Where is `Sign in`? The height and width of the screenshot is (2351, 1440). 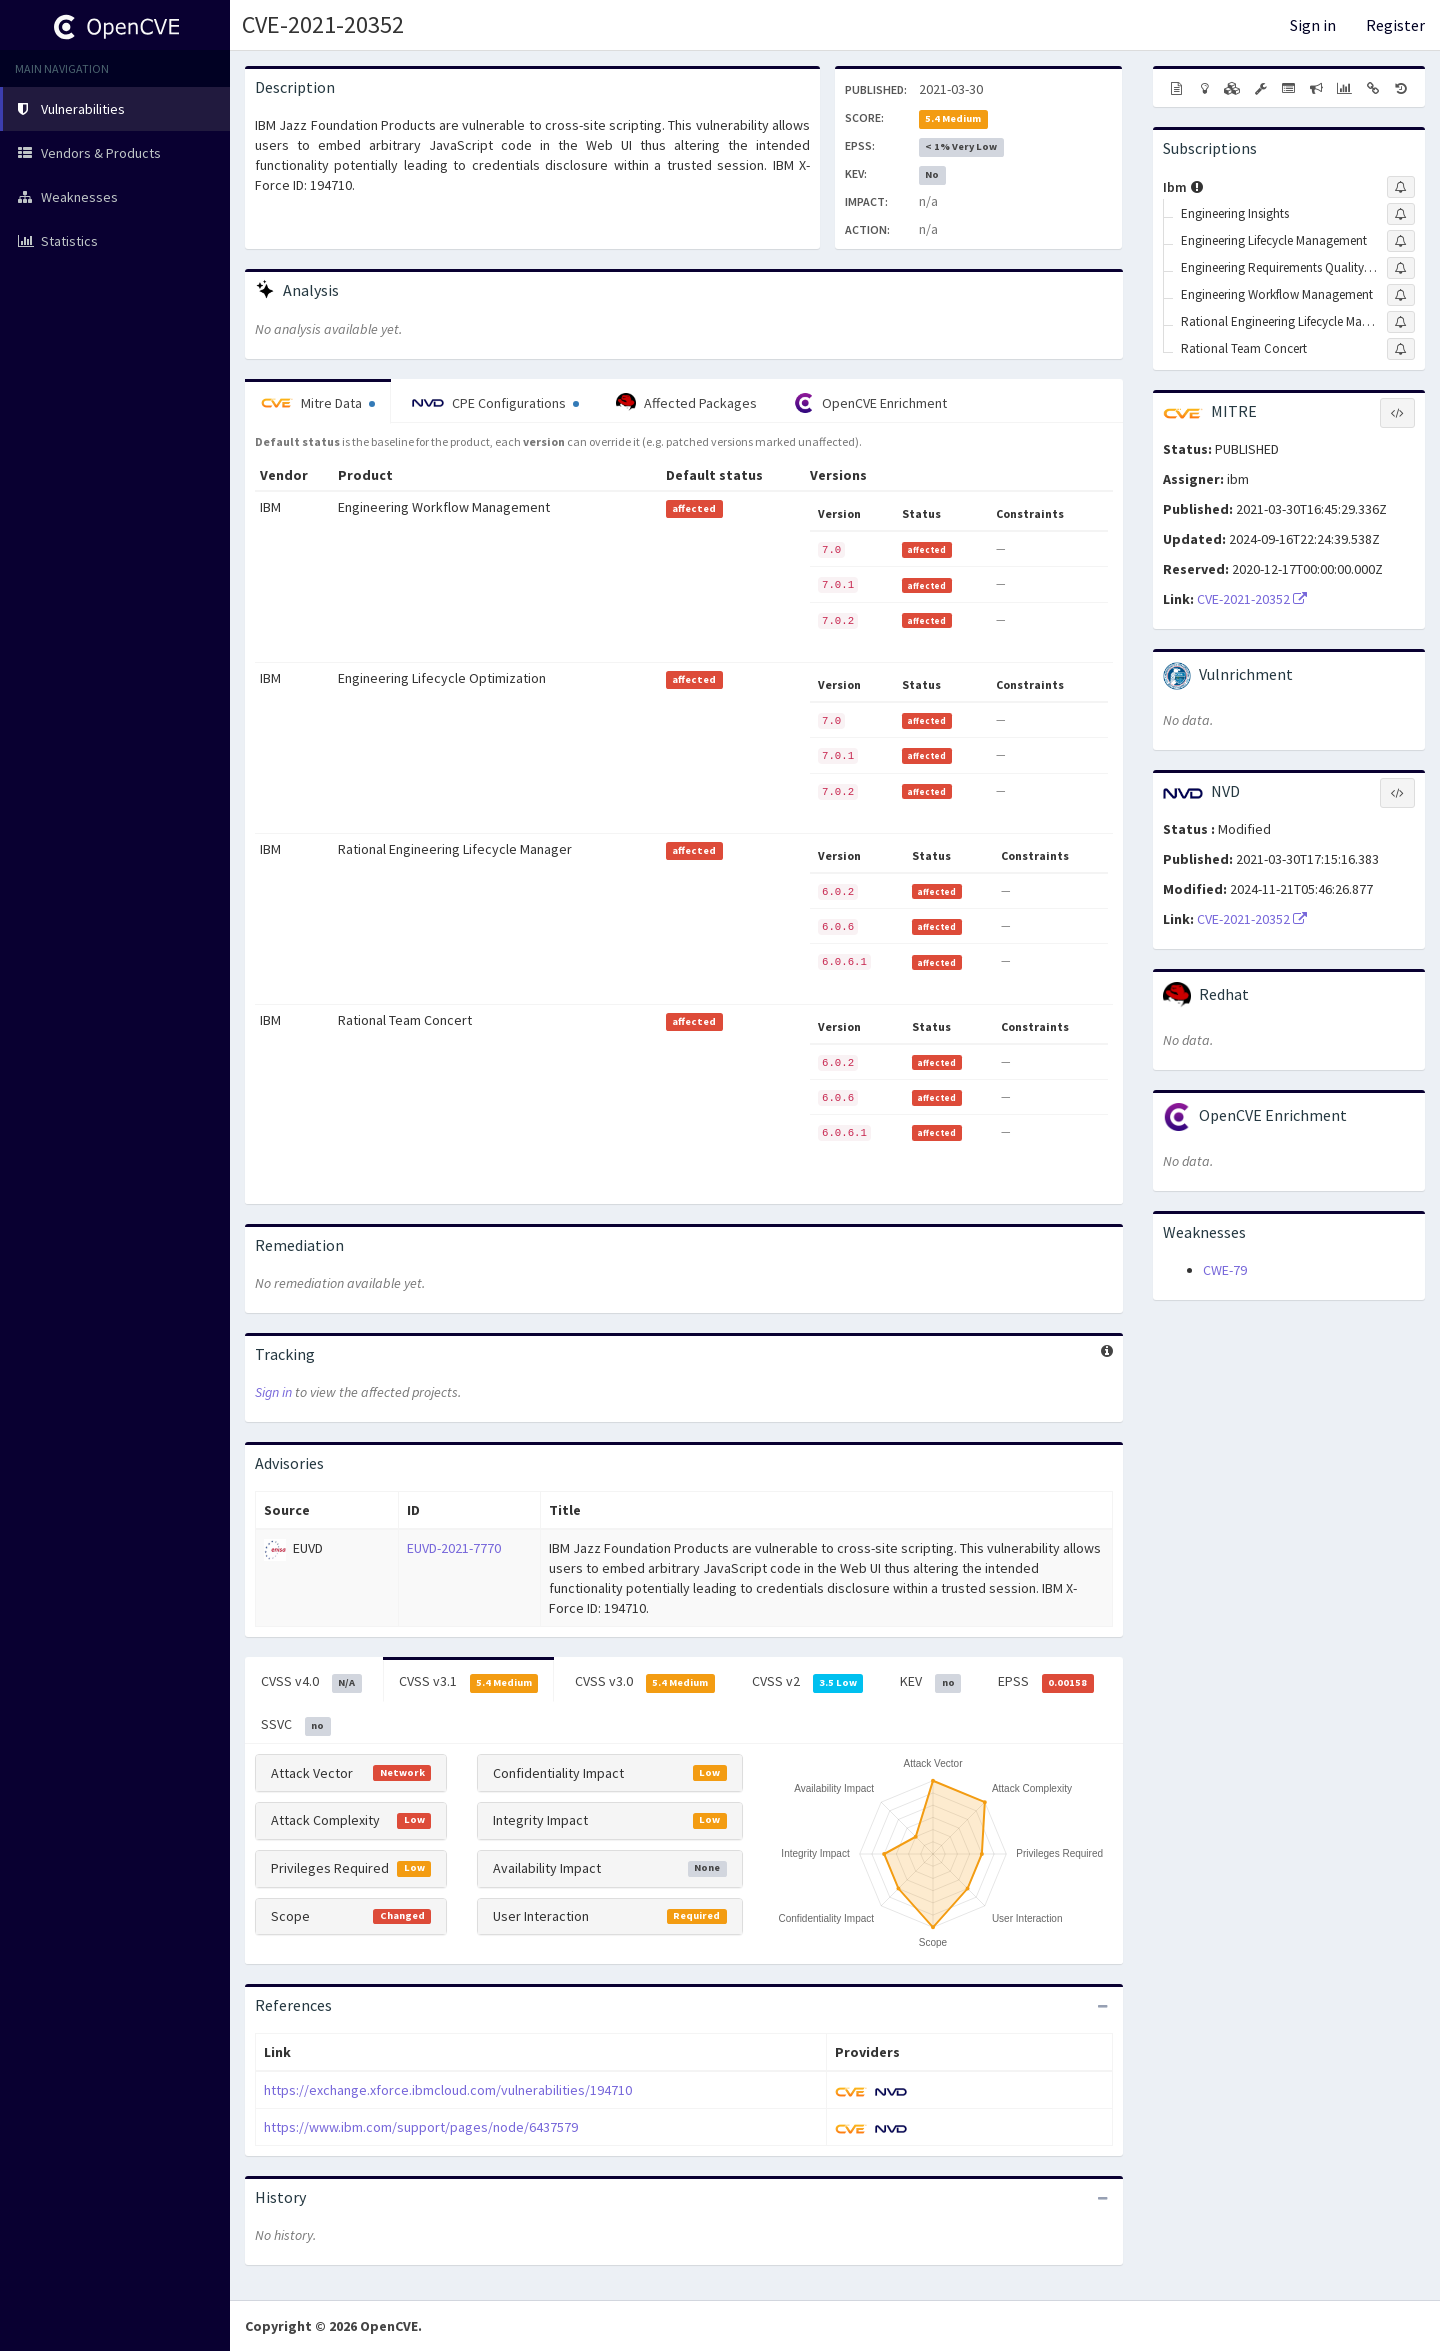 Sign in is located at coordinates (1313, 25).